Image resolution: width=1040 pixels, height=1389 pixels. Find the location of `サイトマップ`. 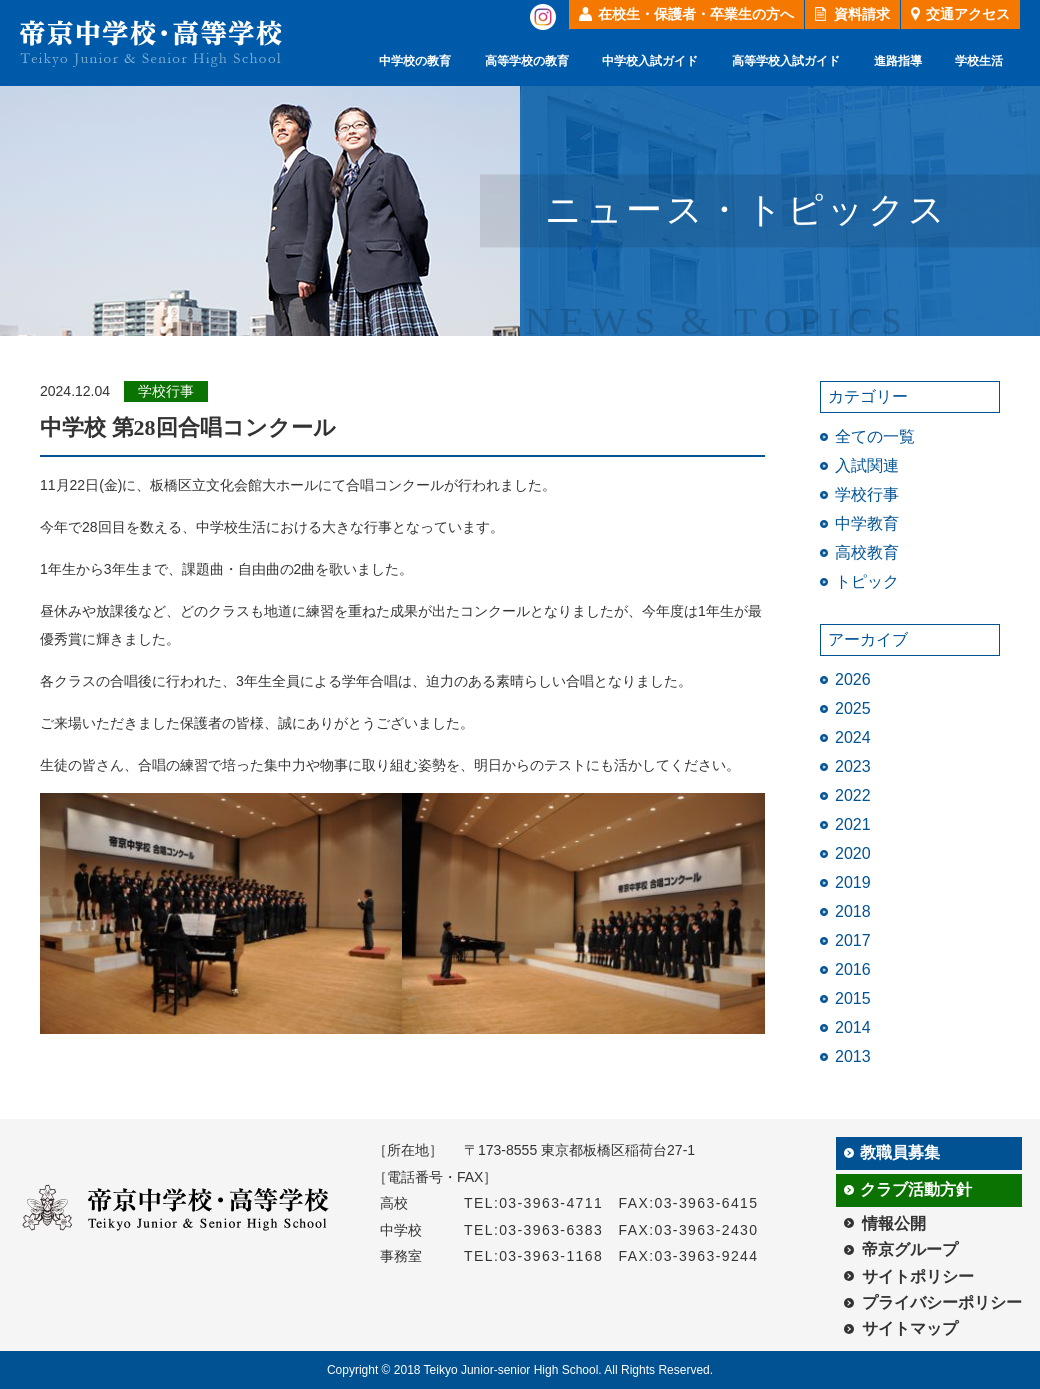

サイトマップ is located at coordinates (910, 1328).